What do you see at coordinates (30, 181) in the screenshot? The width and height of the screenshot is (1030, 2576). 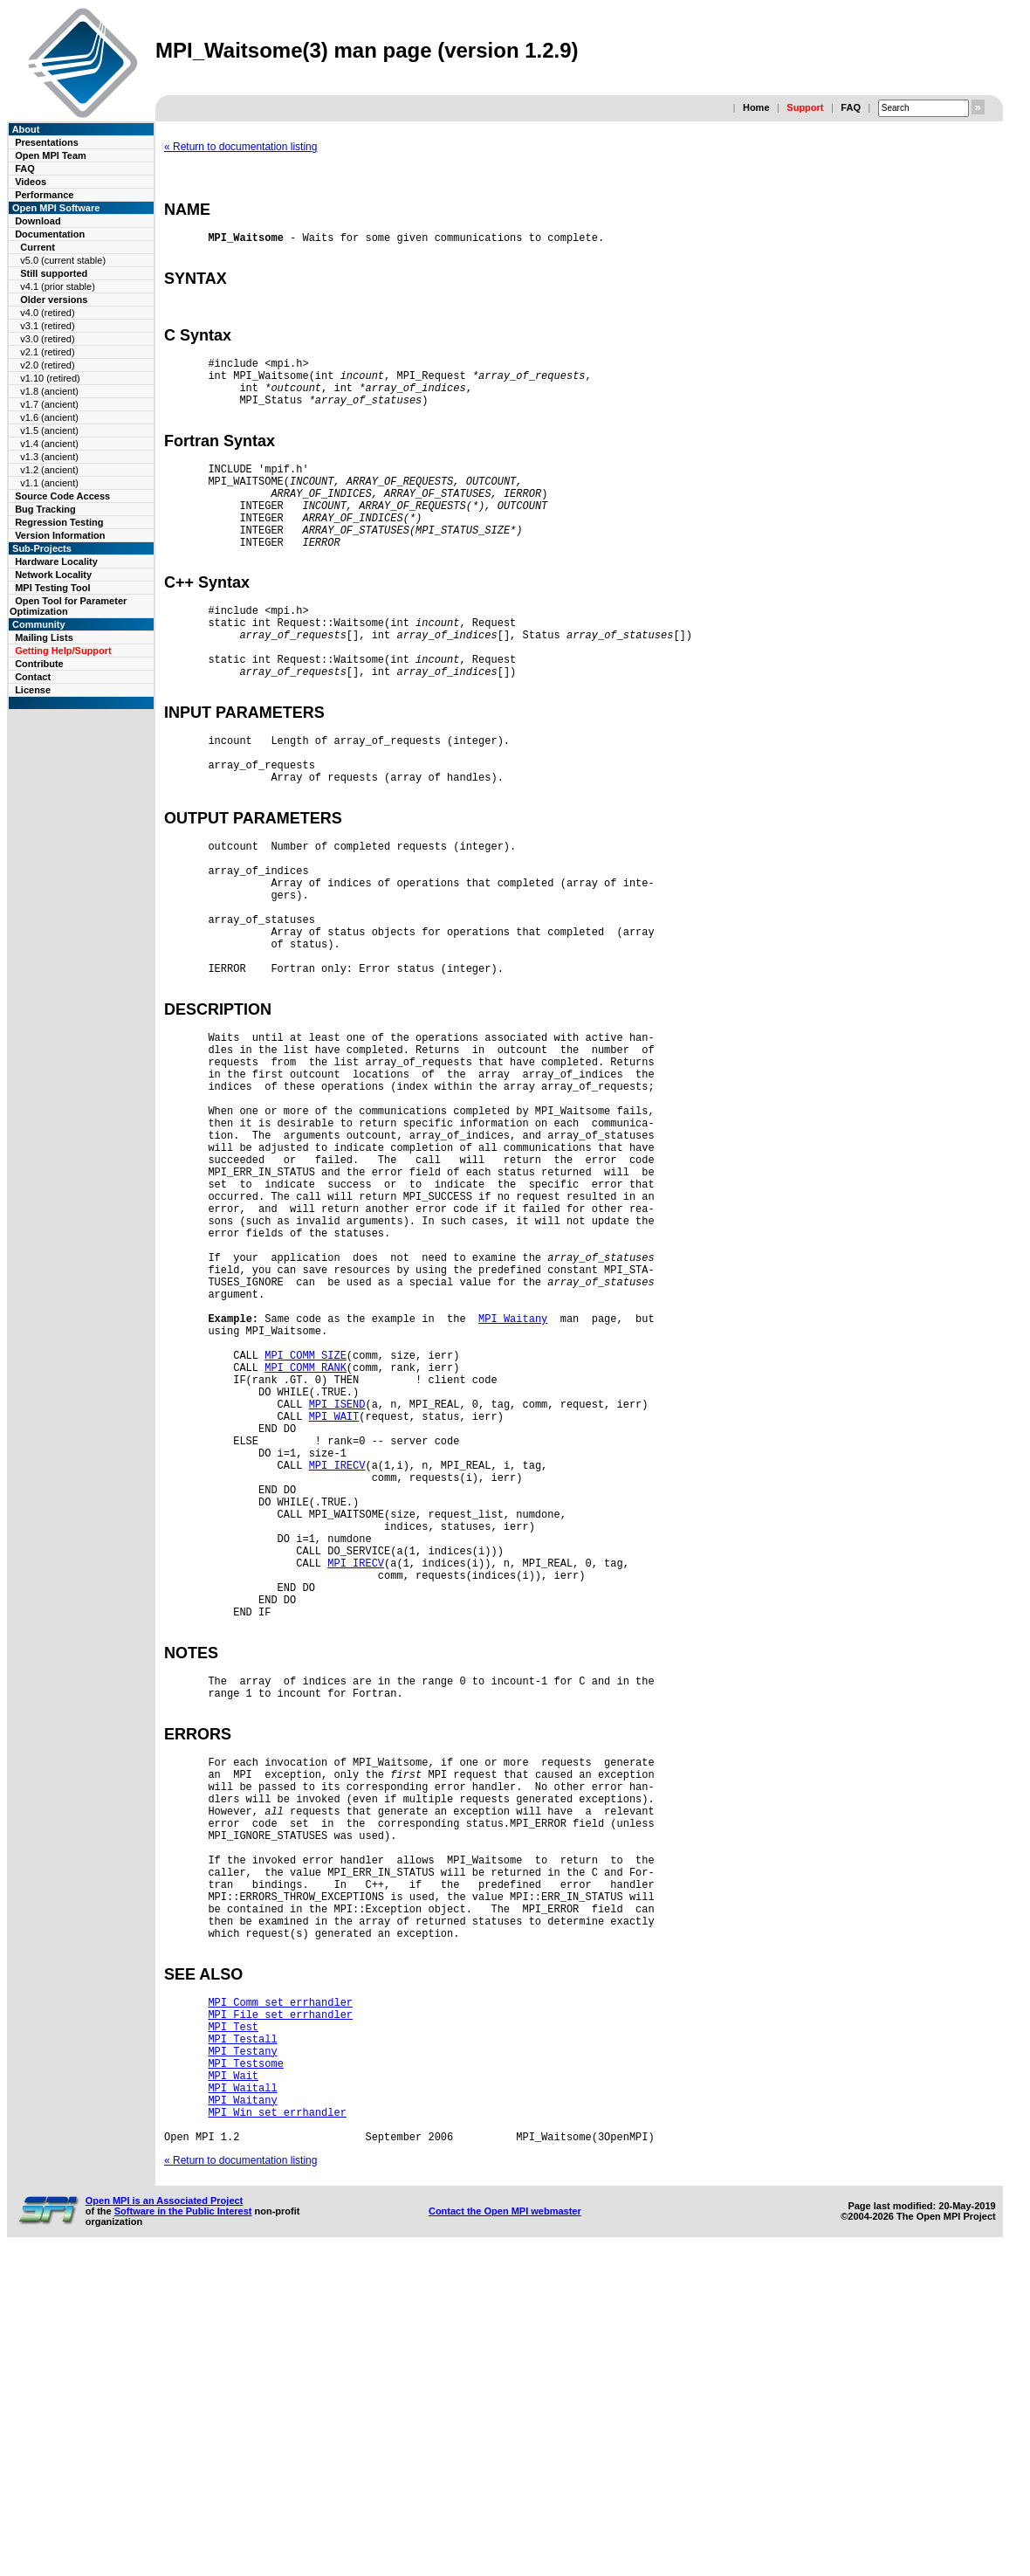 I see `Videos` at bounding box center [30, 181].